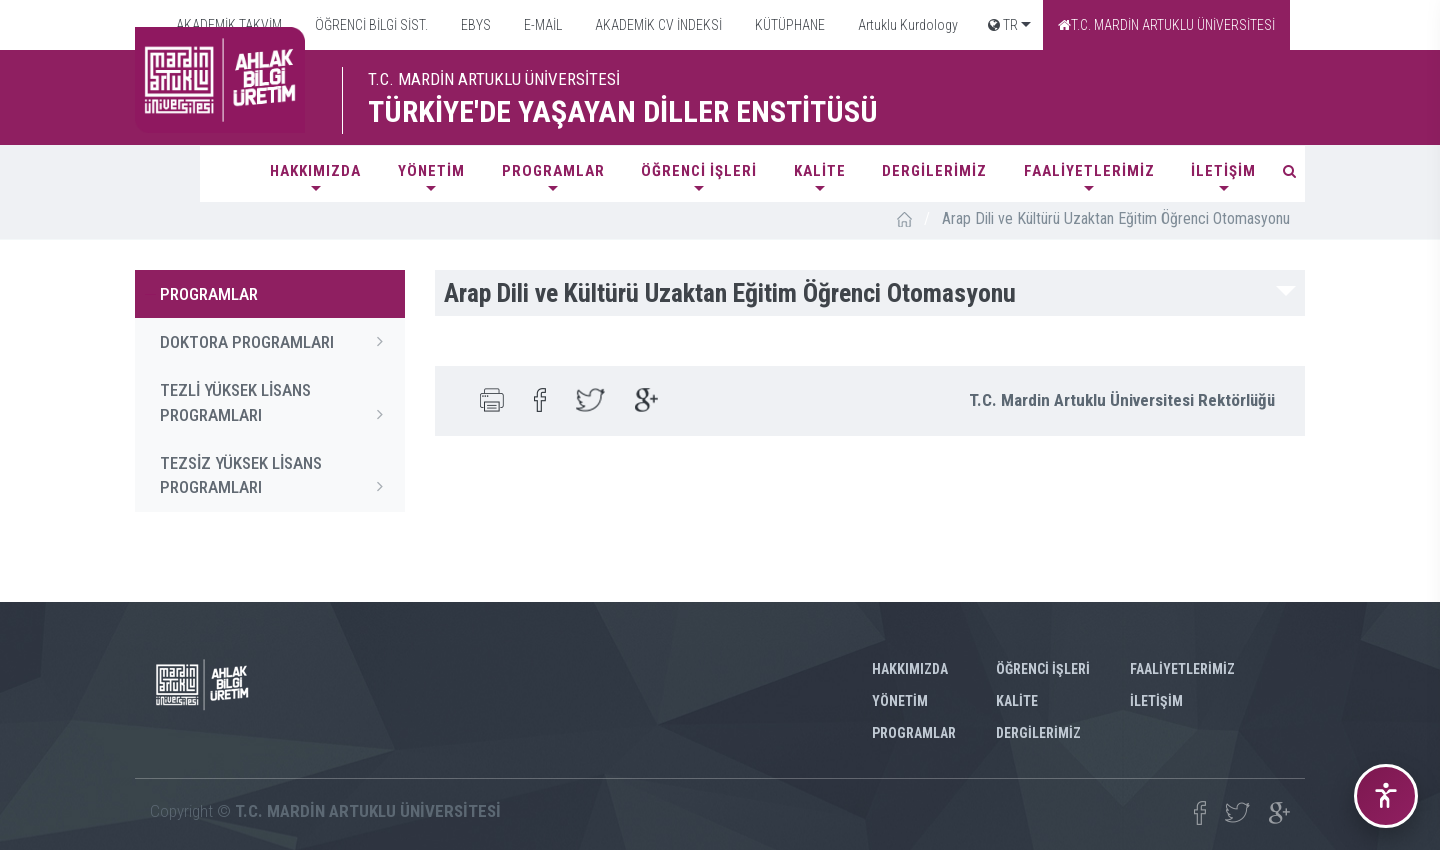  Describe the element at coordinates (657, 25) in the screenshot. I see `AKADEMİK CV İNDEKSİ` at that location.